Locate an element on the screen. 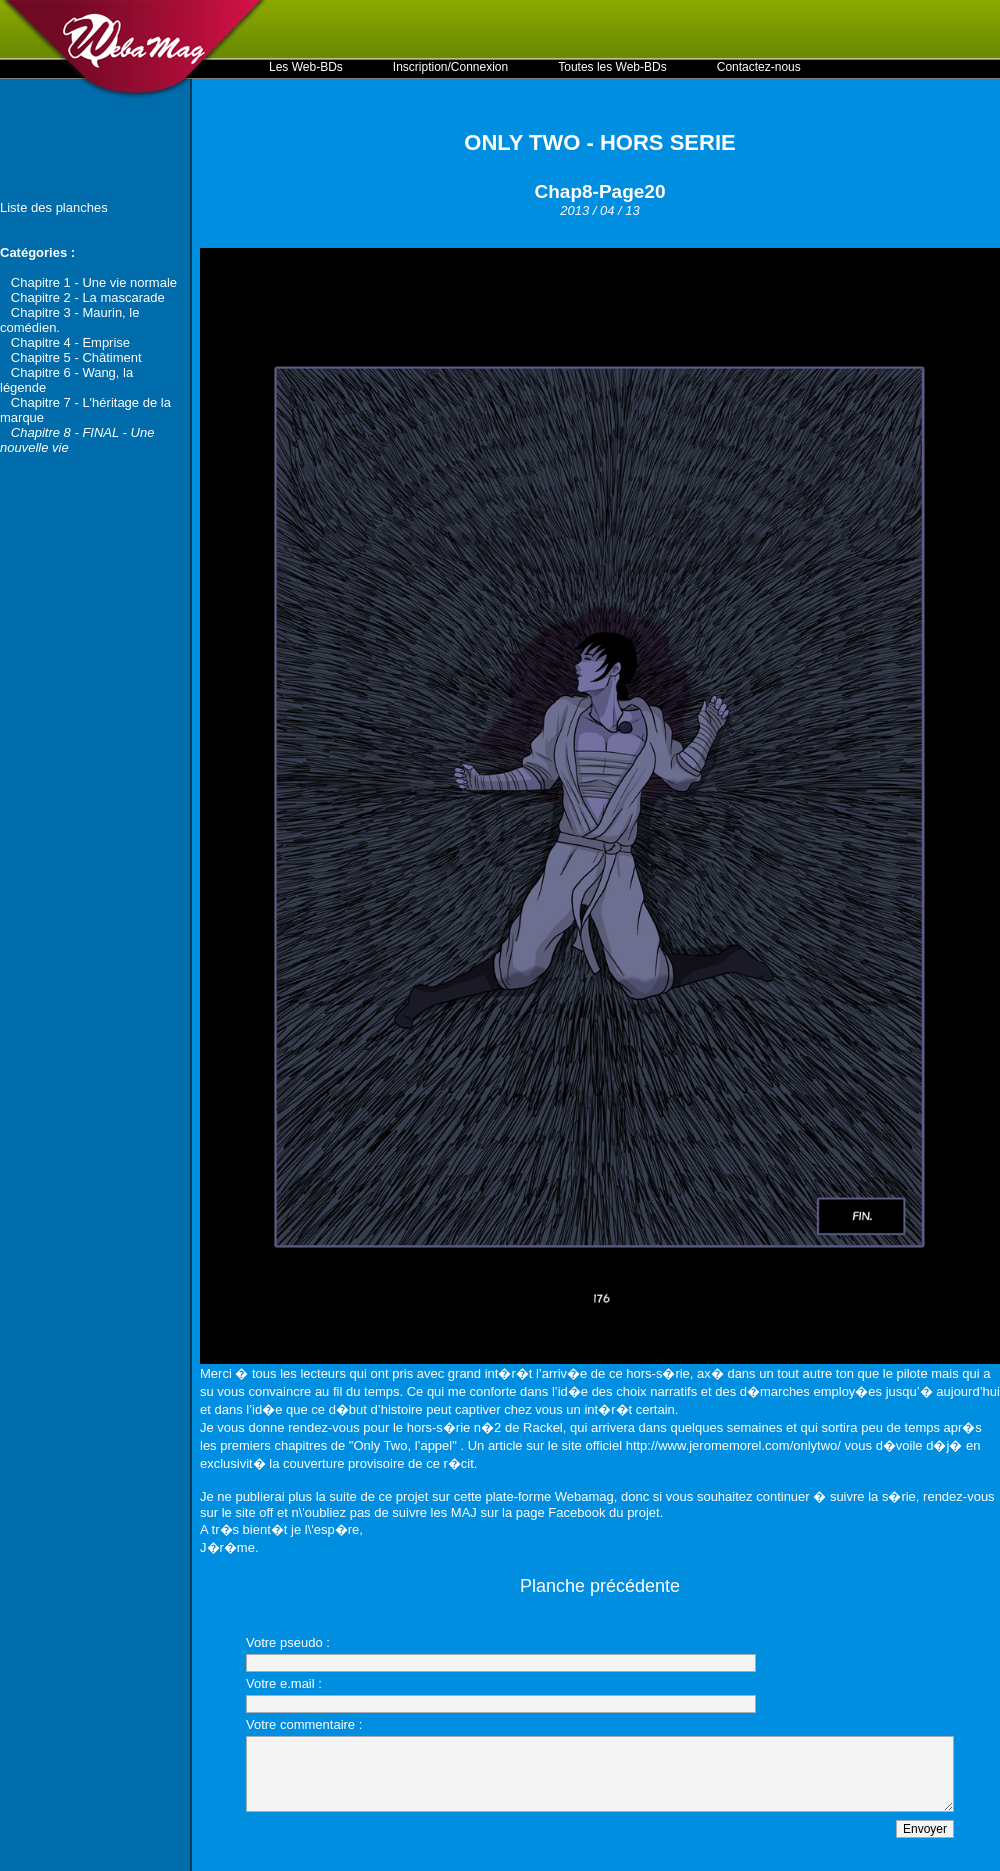  Contactez-nous is located at coordinates (759, 67).